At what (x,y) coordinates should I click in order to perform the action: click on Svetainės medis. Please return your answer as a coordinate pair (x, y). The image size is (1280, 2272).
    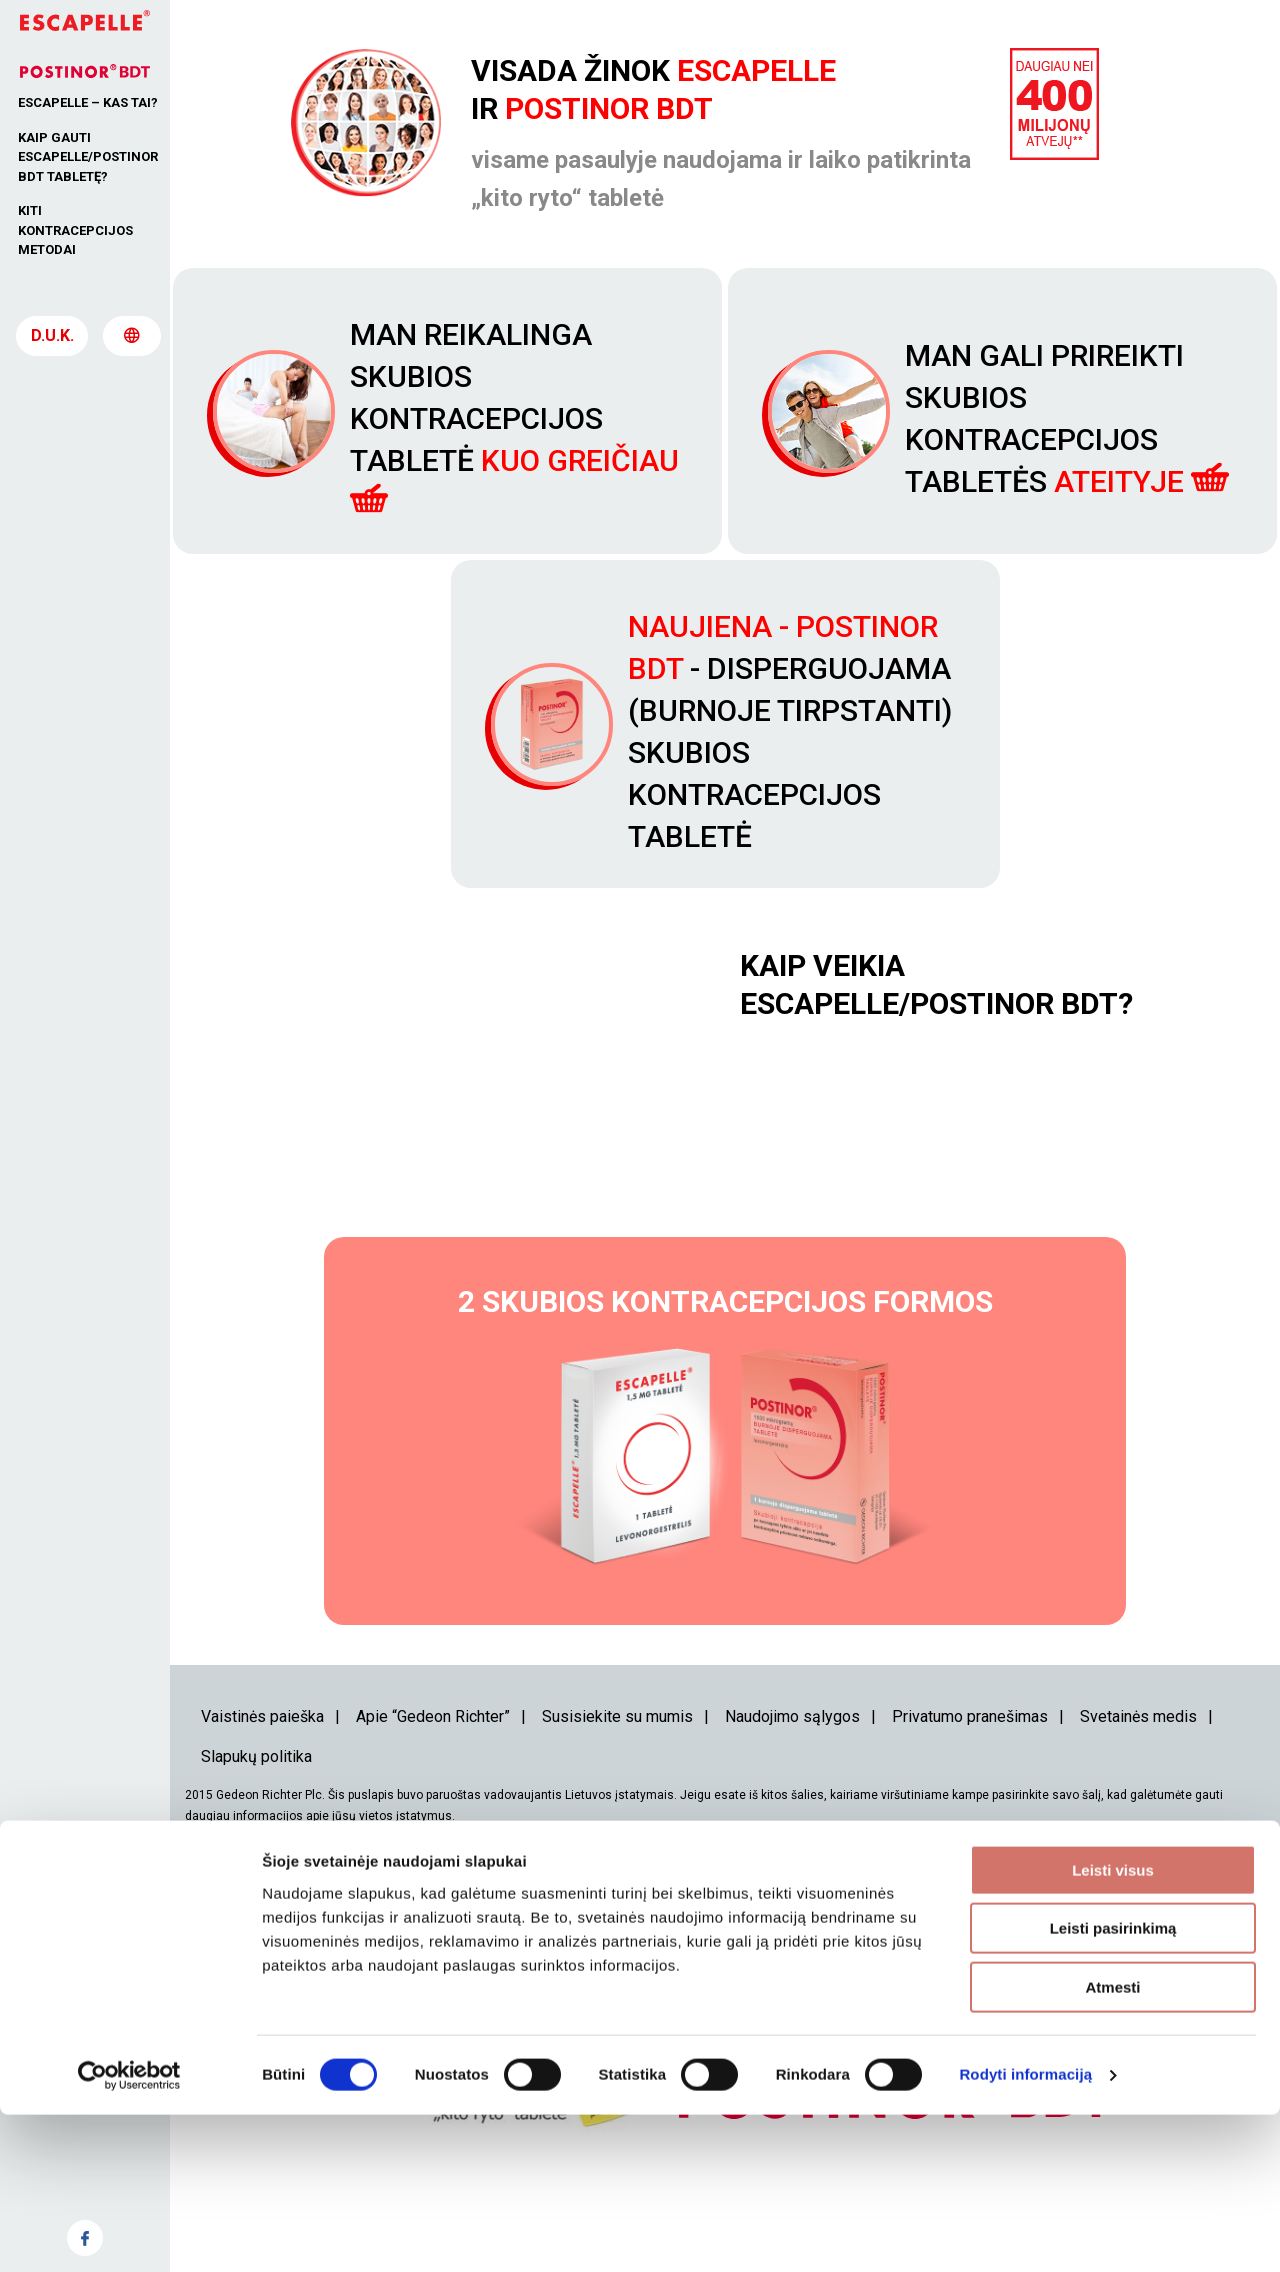
    Looking at the image, I should click on (1138, 1800).